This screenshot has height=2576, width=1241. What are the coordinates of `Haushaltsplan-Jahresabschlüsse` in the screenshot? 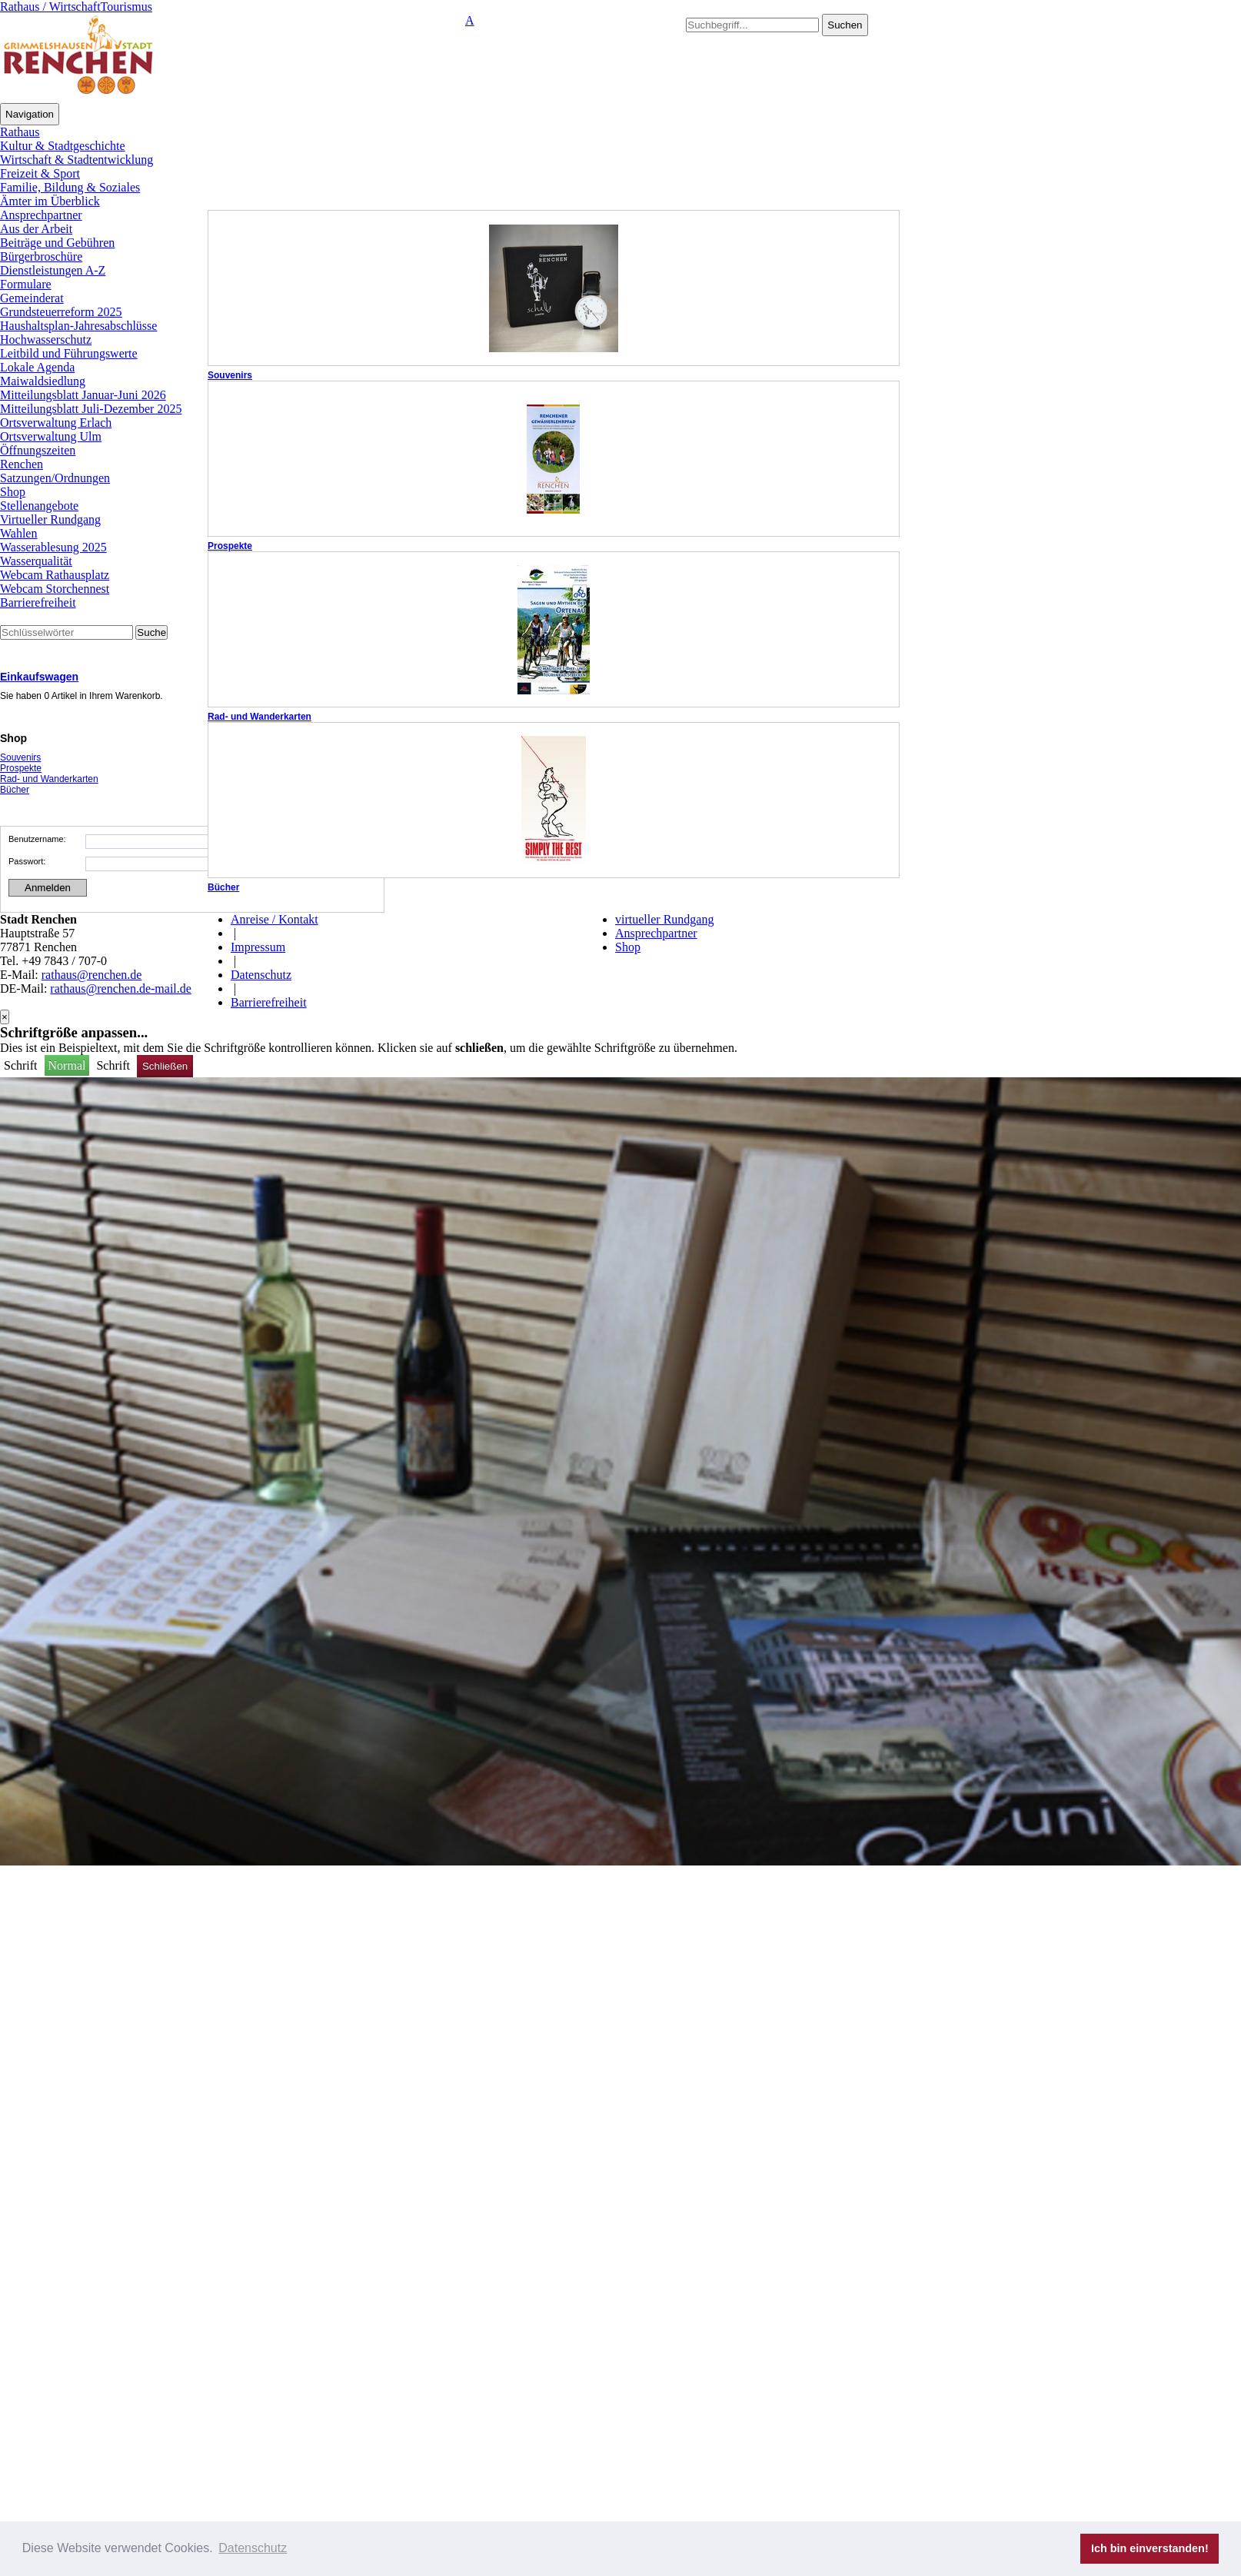 It's located at (78, 325).